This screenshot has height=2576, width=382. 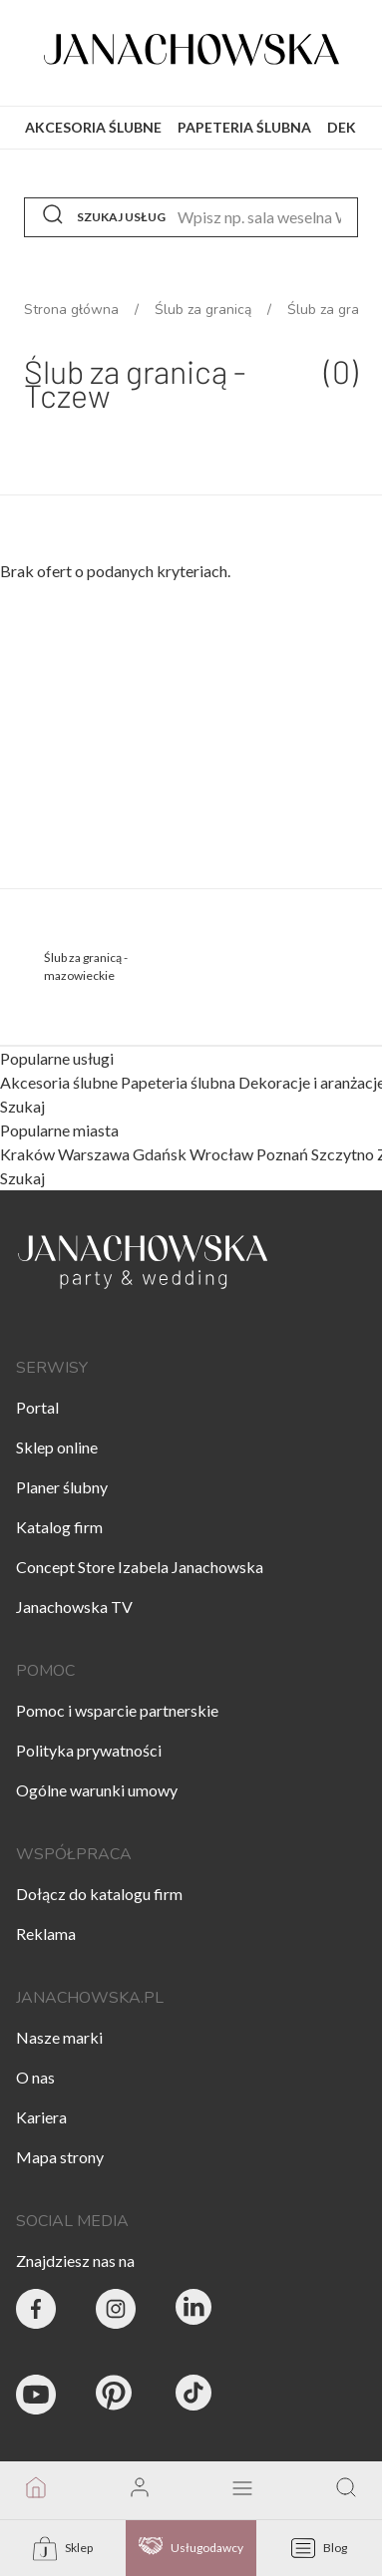 I want to click on Katalog firm, so click(x=59, y=1526).